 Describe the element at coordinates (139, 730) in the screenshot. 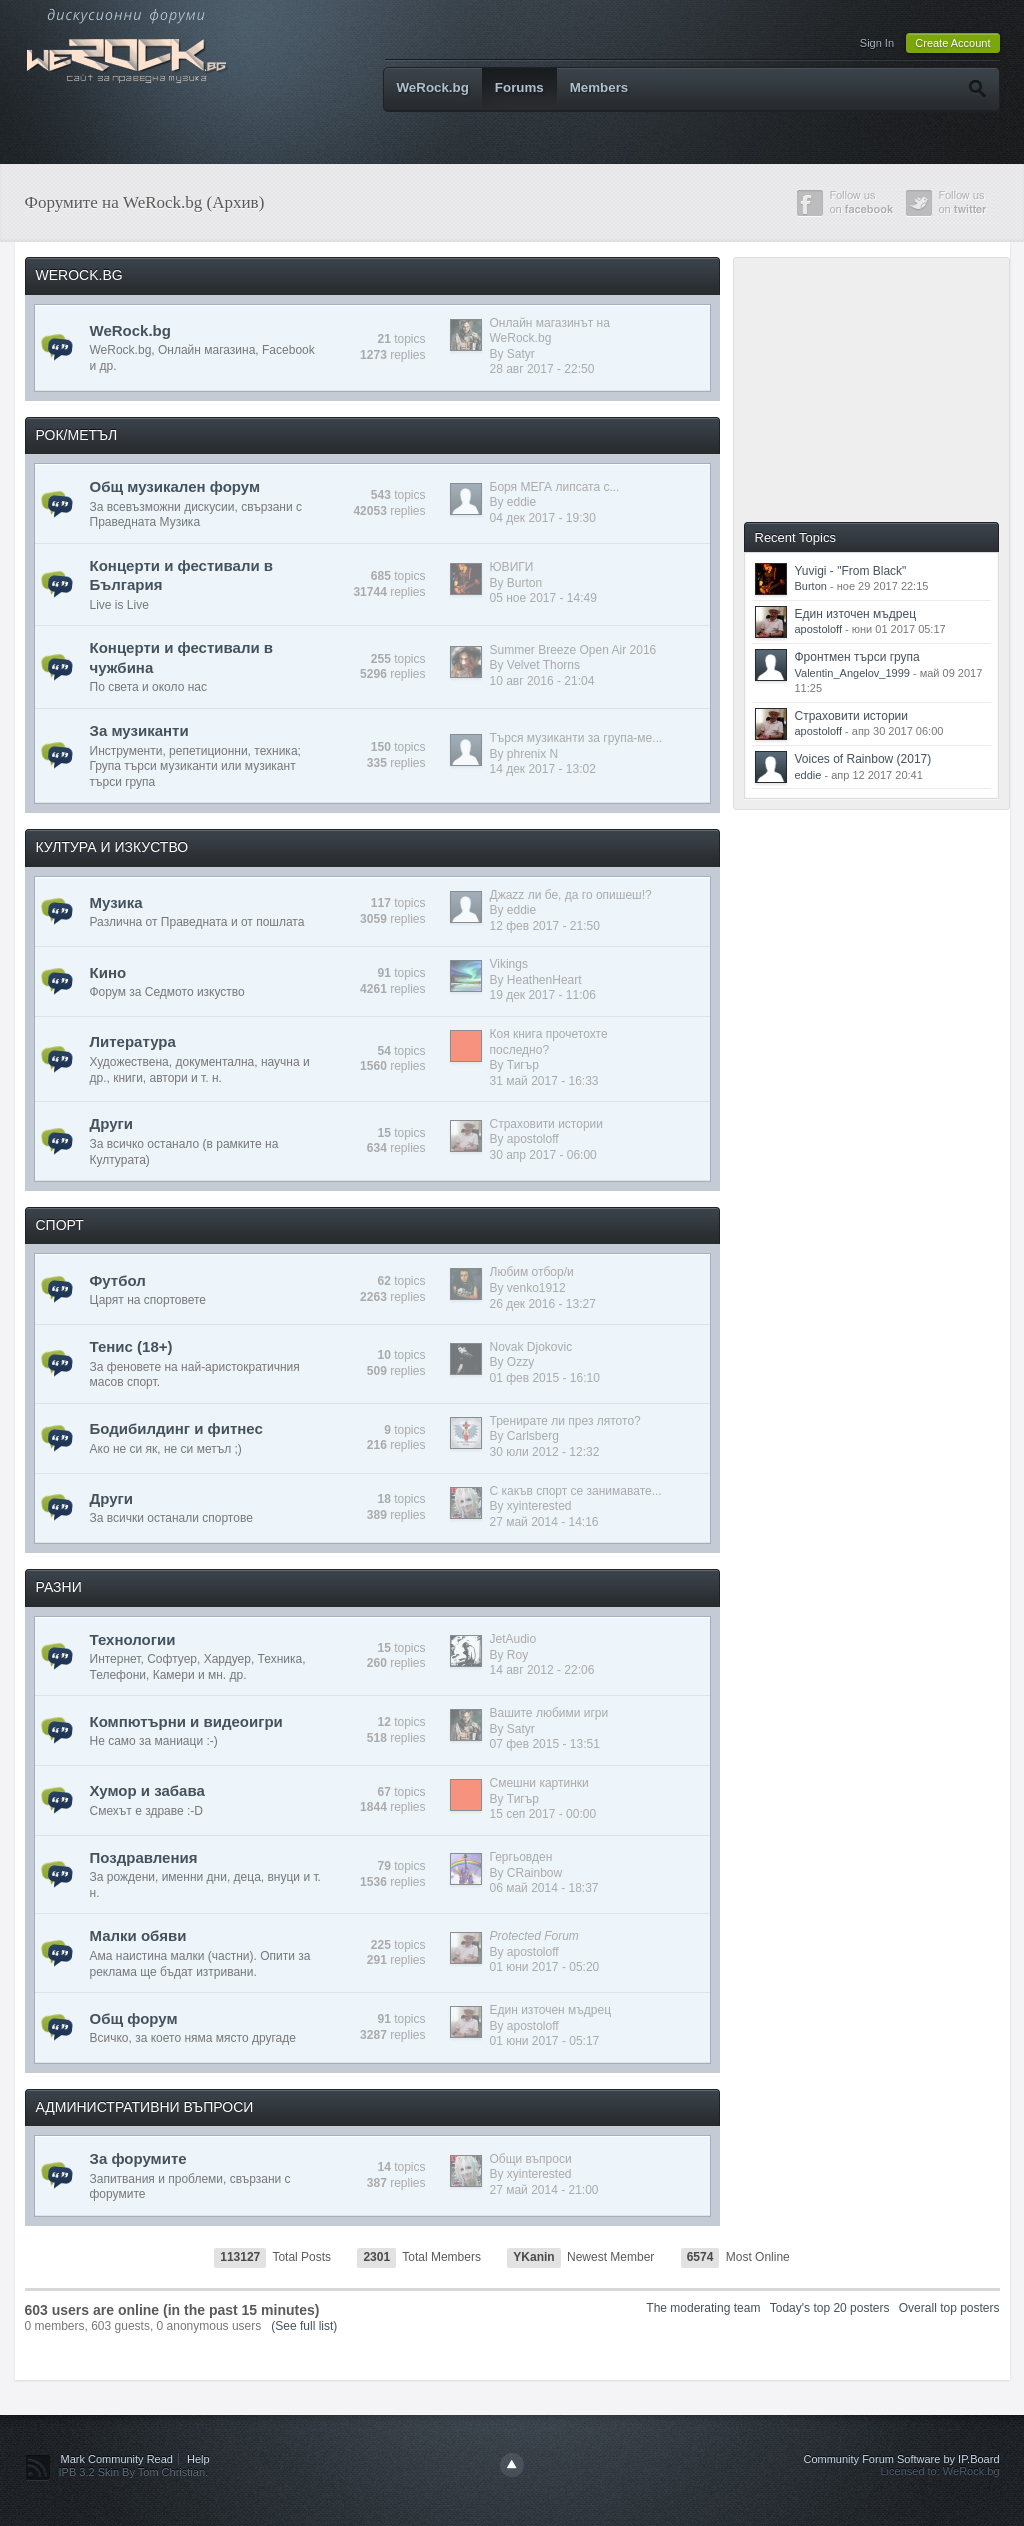

I see `За музиканти` at that location.